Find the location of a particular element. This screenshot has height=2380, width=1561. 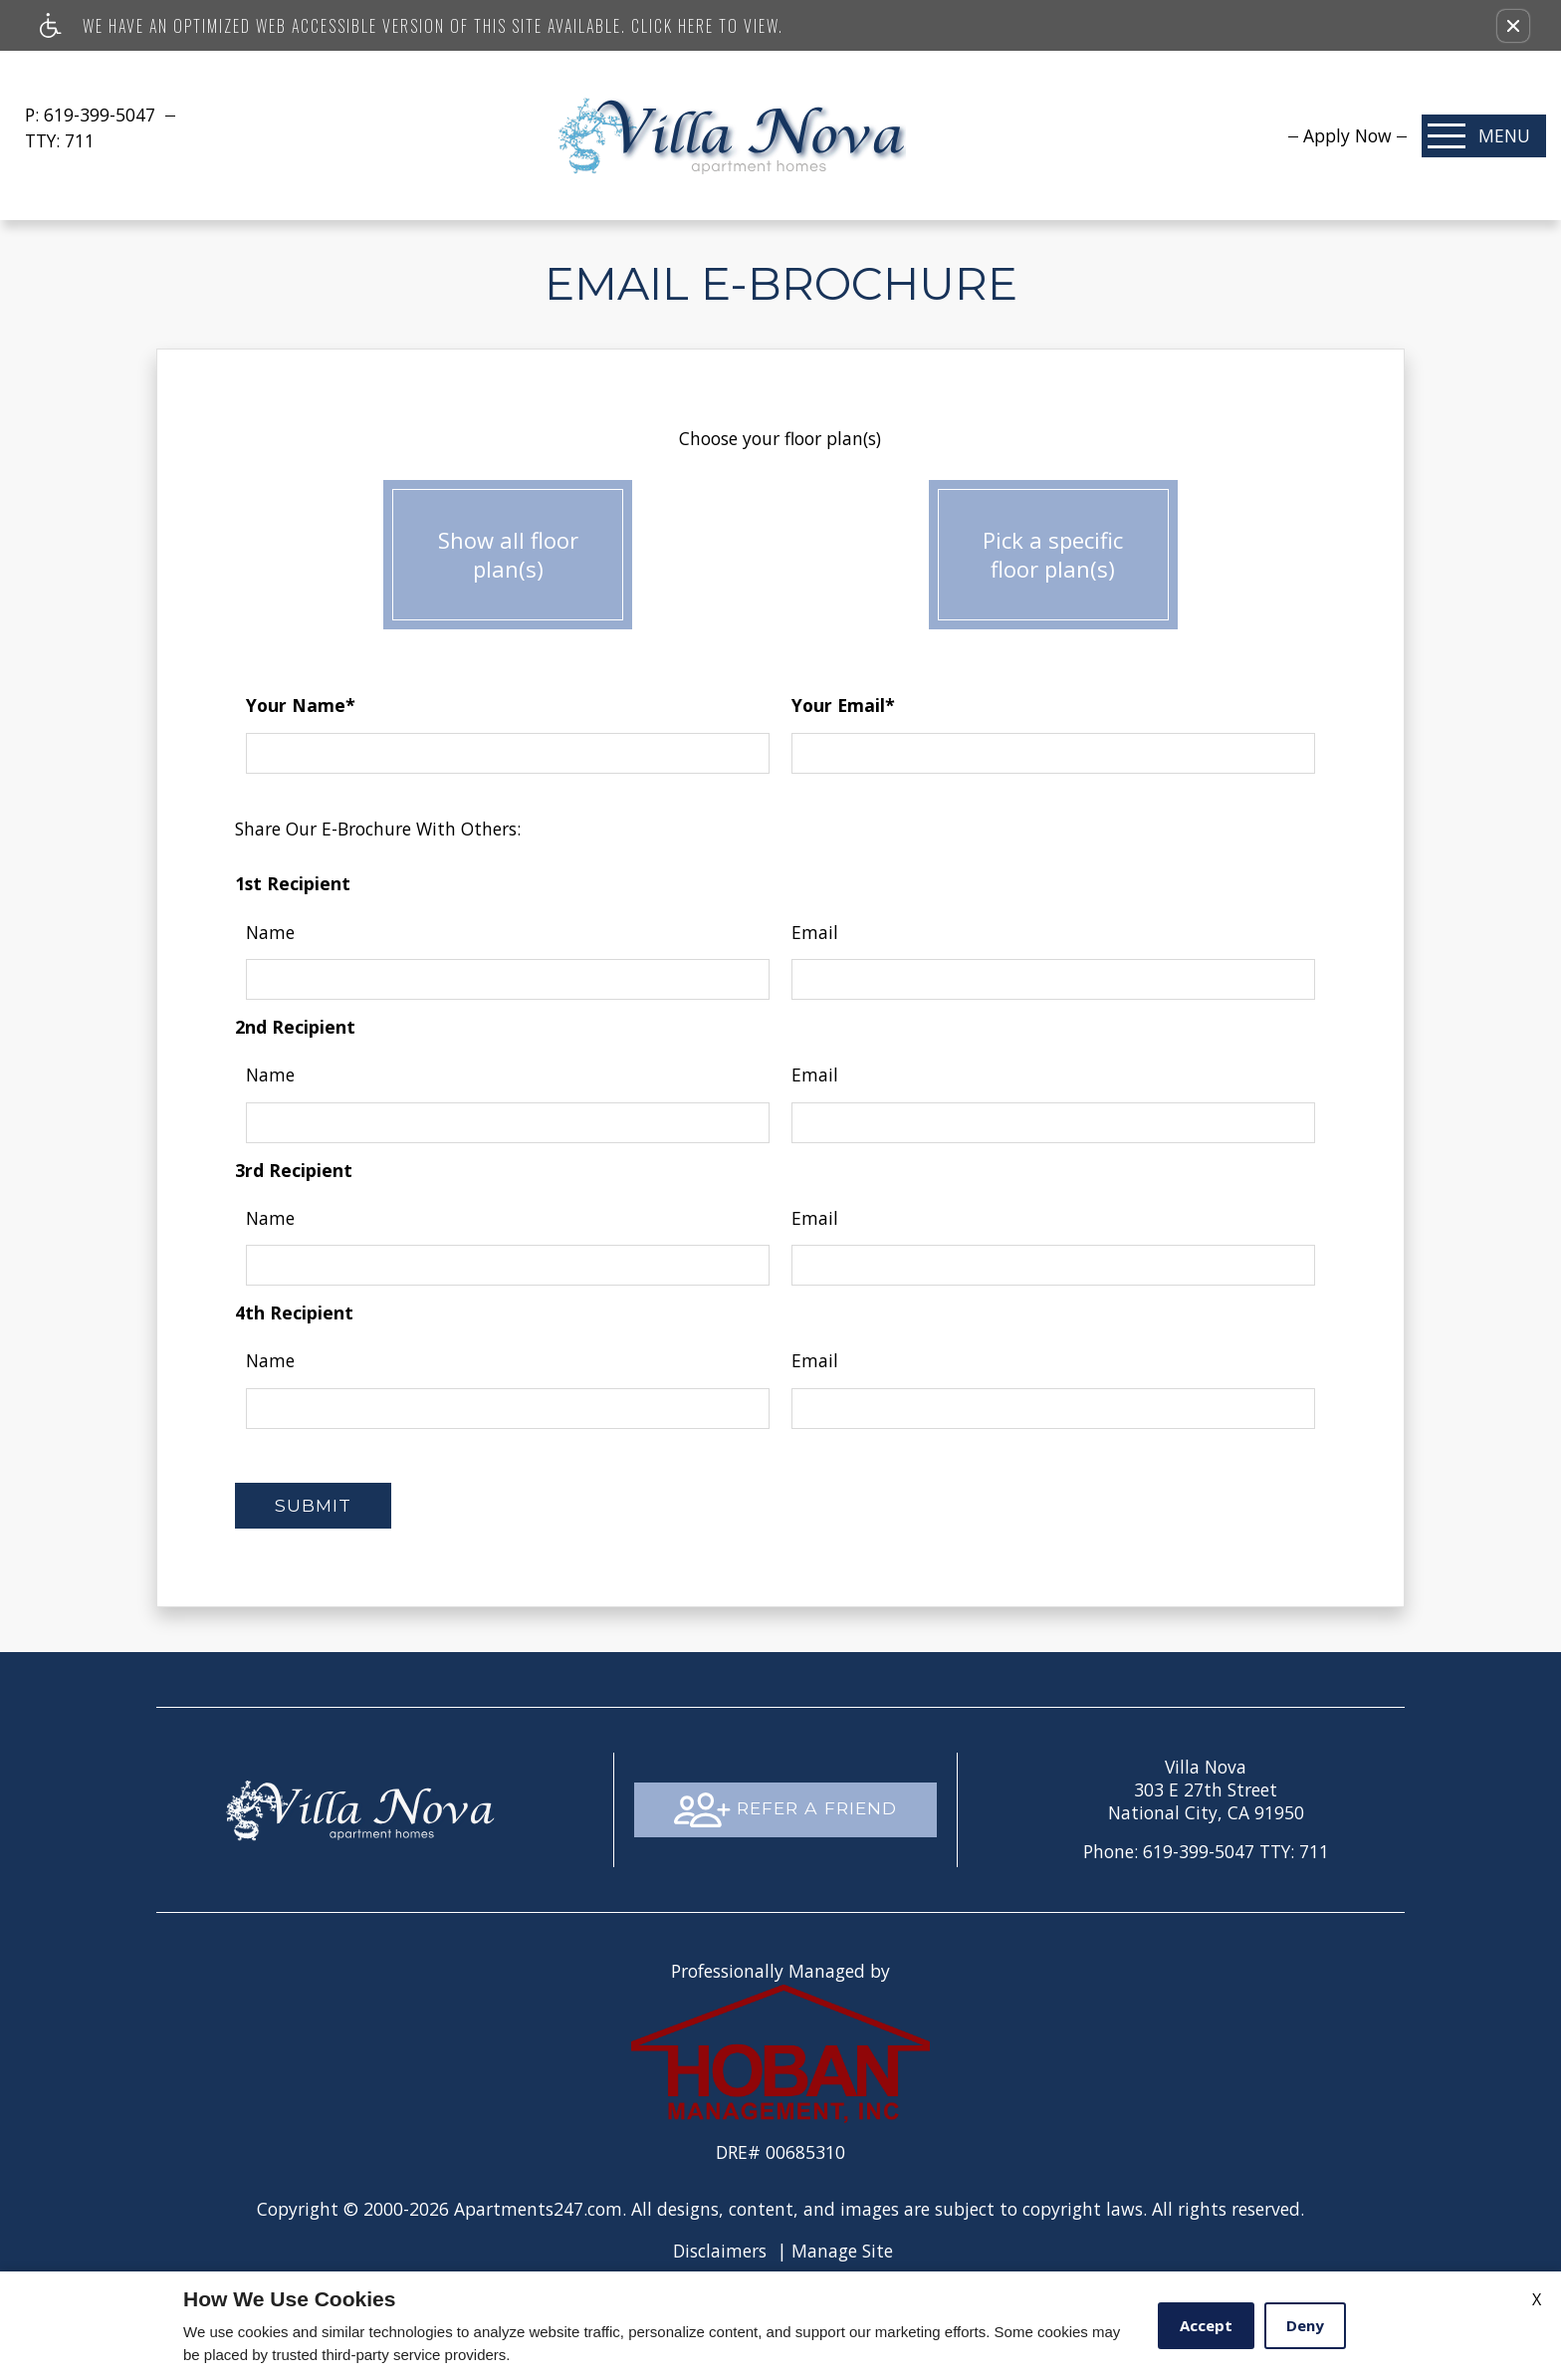

Your Name is located at coordinates (300, 705).